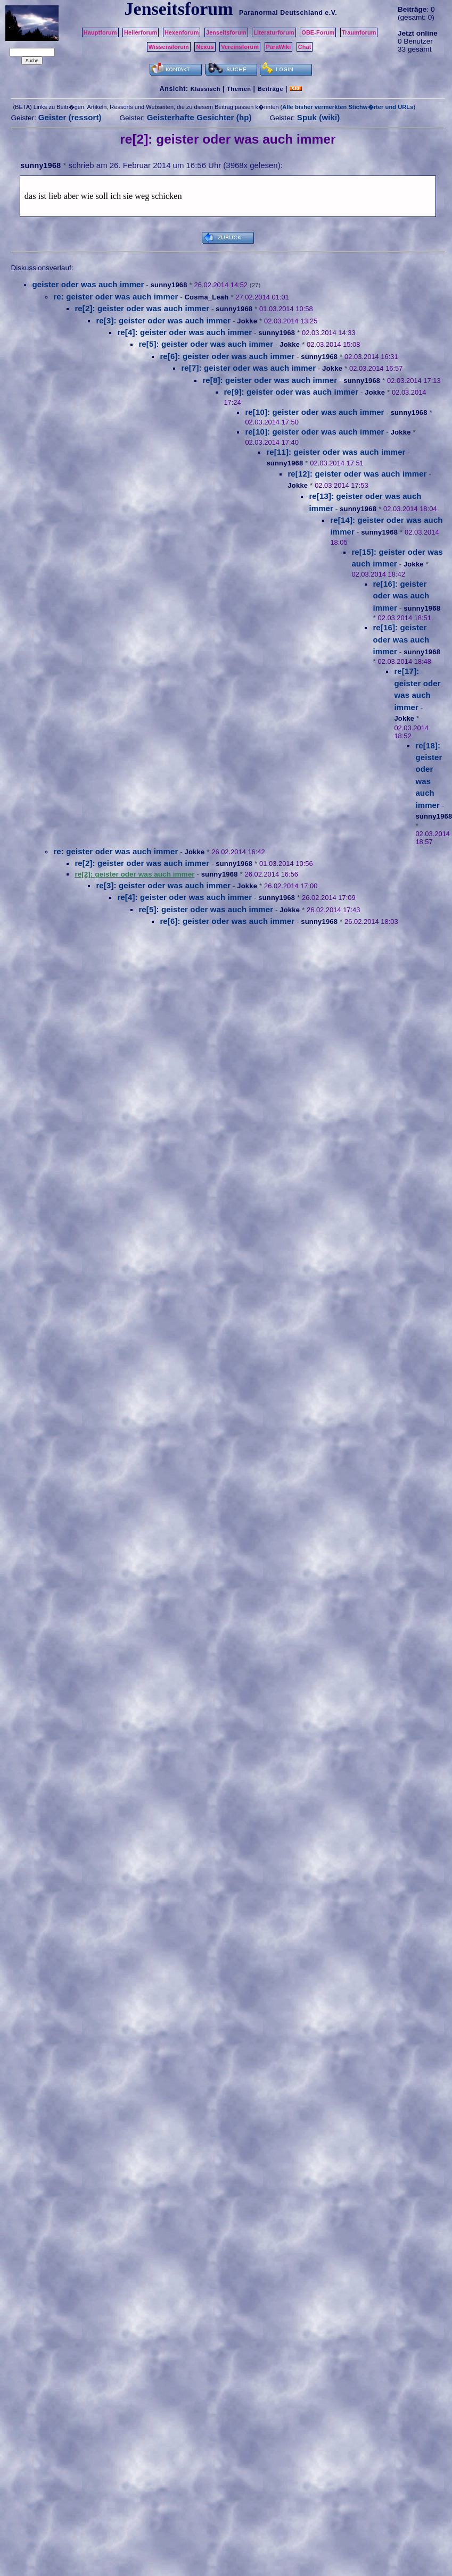 The height and width of the screenshot is (2576, 452). What do you see at coordinates (204, 47) in the screenshot?
I see `Nexus` at bounding box center [204, 47].